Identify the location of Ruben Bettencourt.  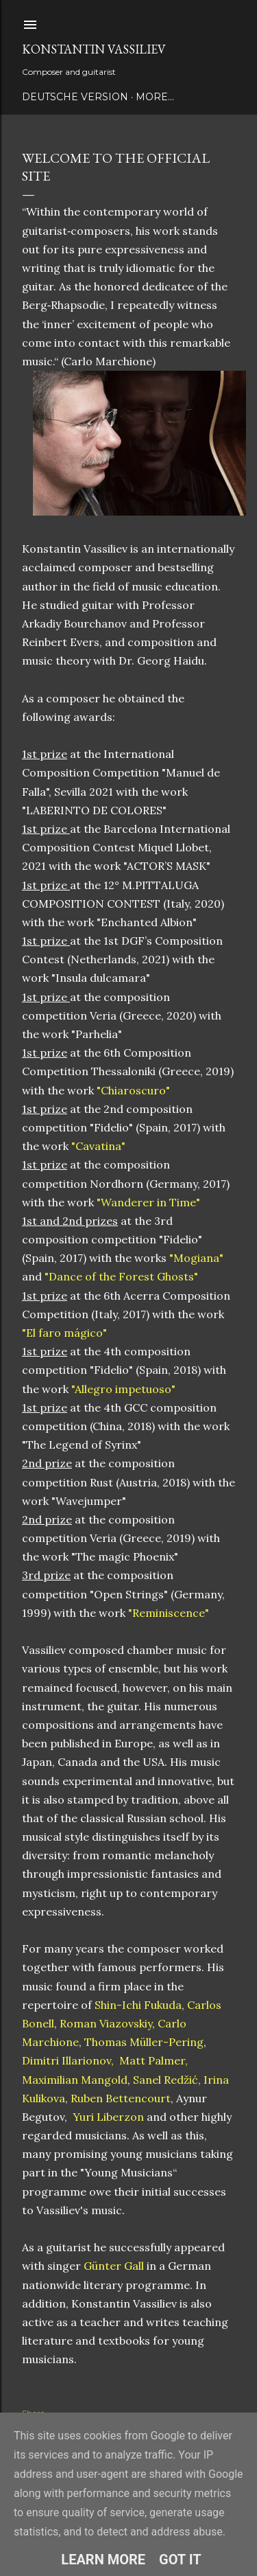
(121, 2098).